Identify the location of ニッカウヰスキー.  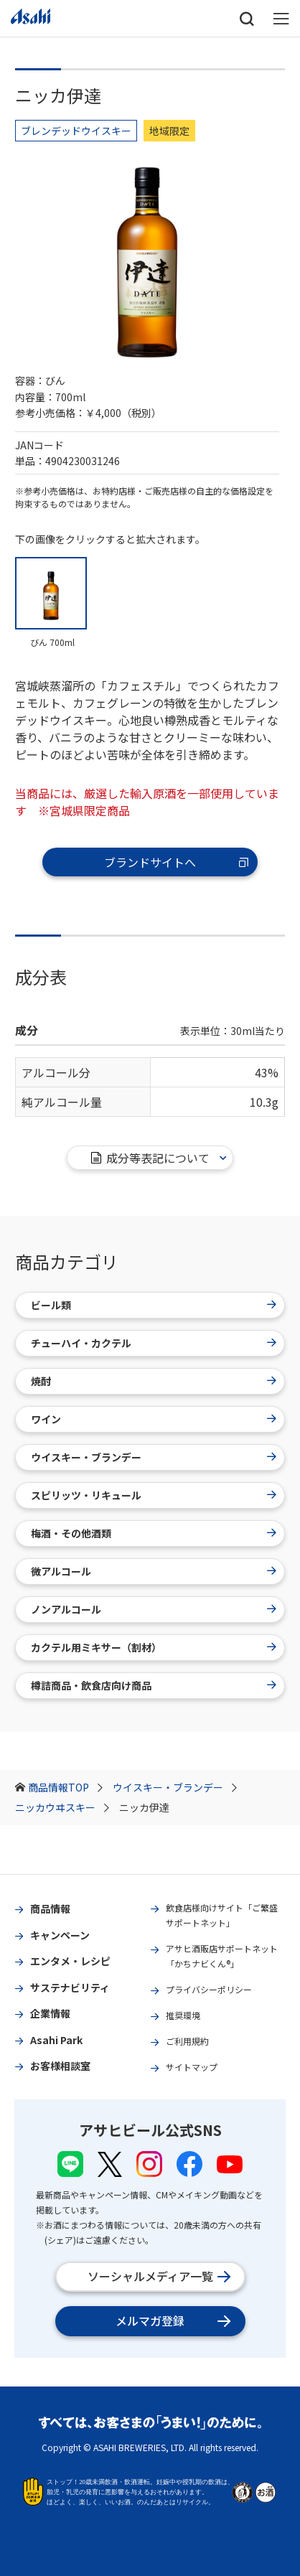
(62, 1807).